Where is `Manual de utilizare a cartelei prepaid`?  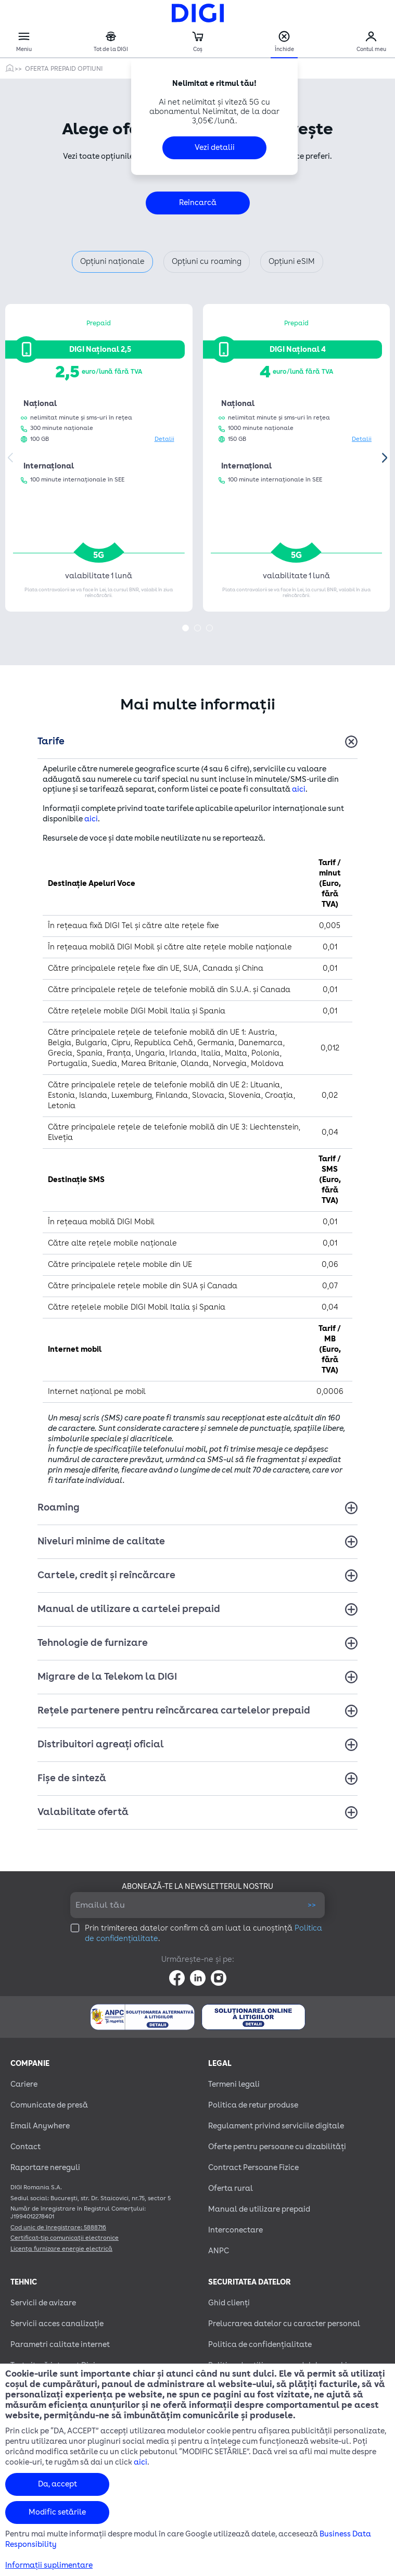 Manual de utilizare a cartelei prepaid is located at coordinates (128, 1609).